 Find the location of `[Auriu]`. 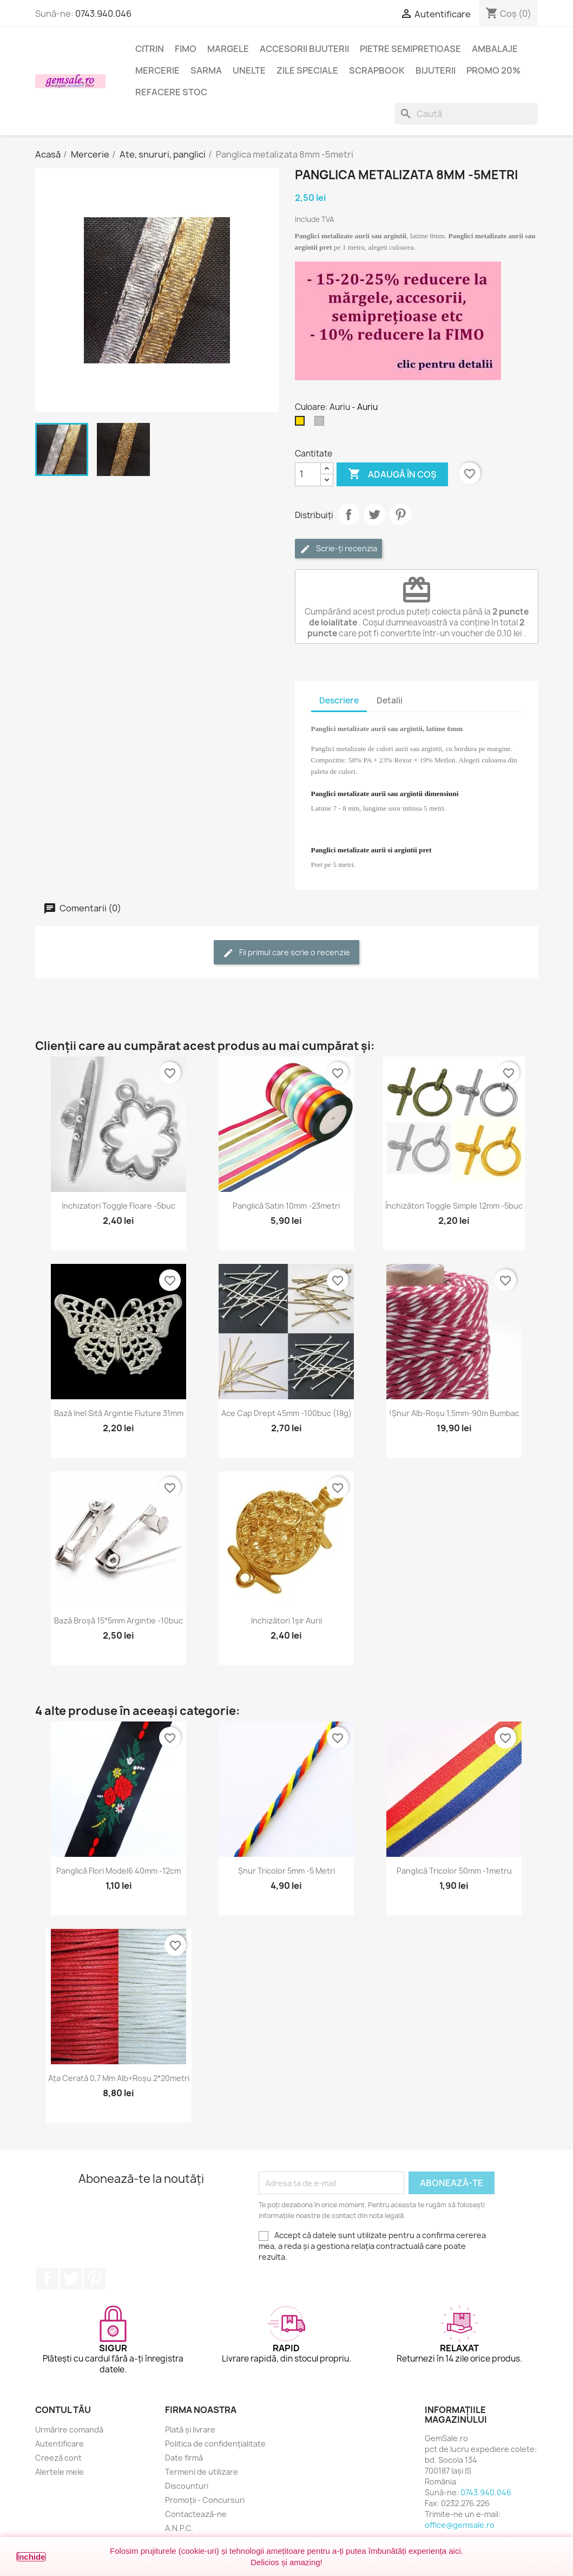

[Auriu] is located at coordinates (302, 423).